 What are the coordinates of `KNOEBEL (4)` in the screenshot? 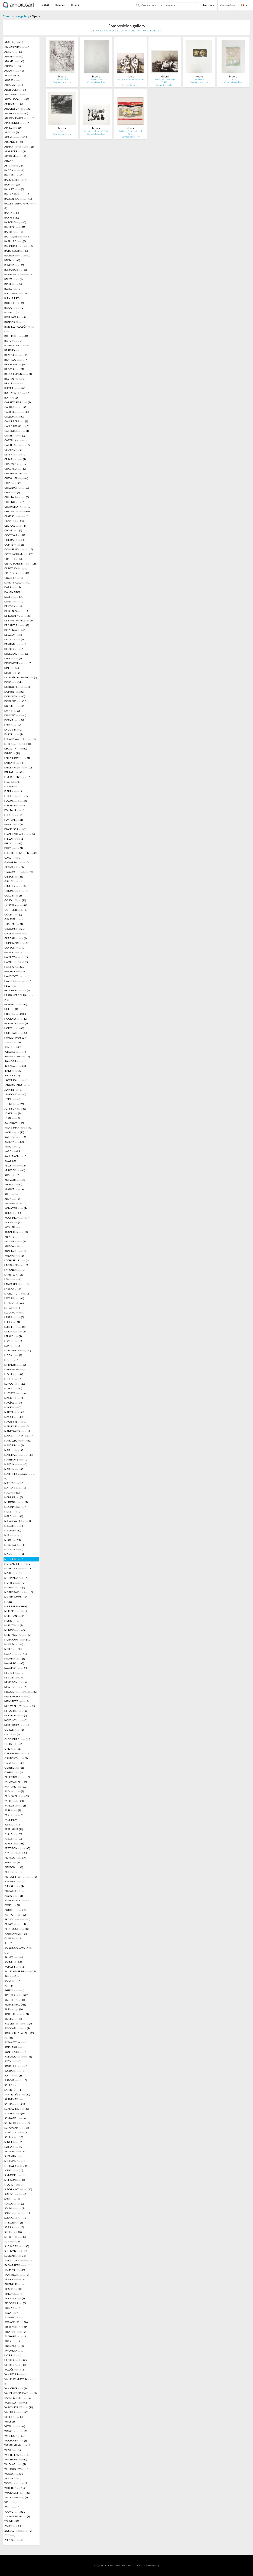 It's located at (13, 1203).